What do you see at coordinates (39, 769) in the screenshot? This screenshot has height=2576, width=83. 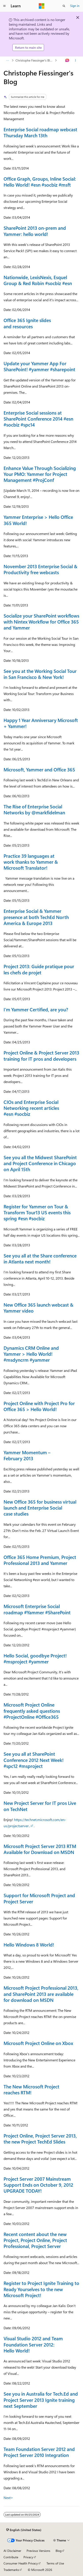 I see `Microsoft, Yammer and Office 365` at bounding box center [39, 769].